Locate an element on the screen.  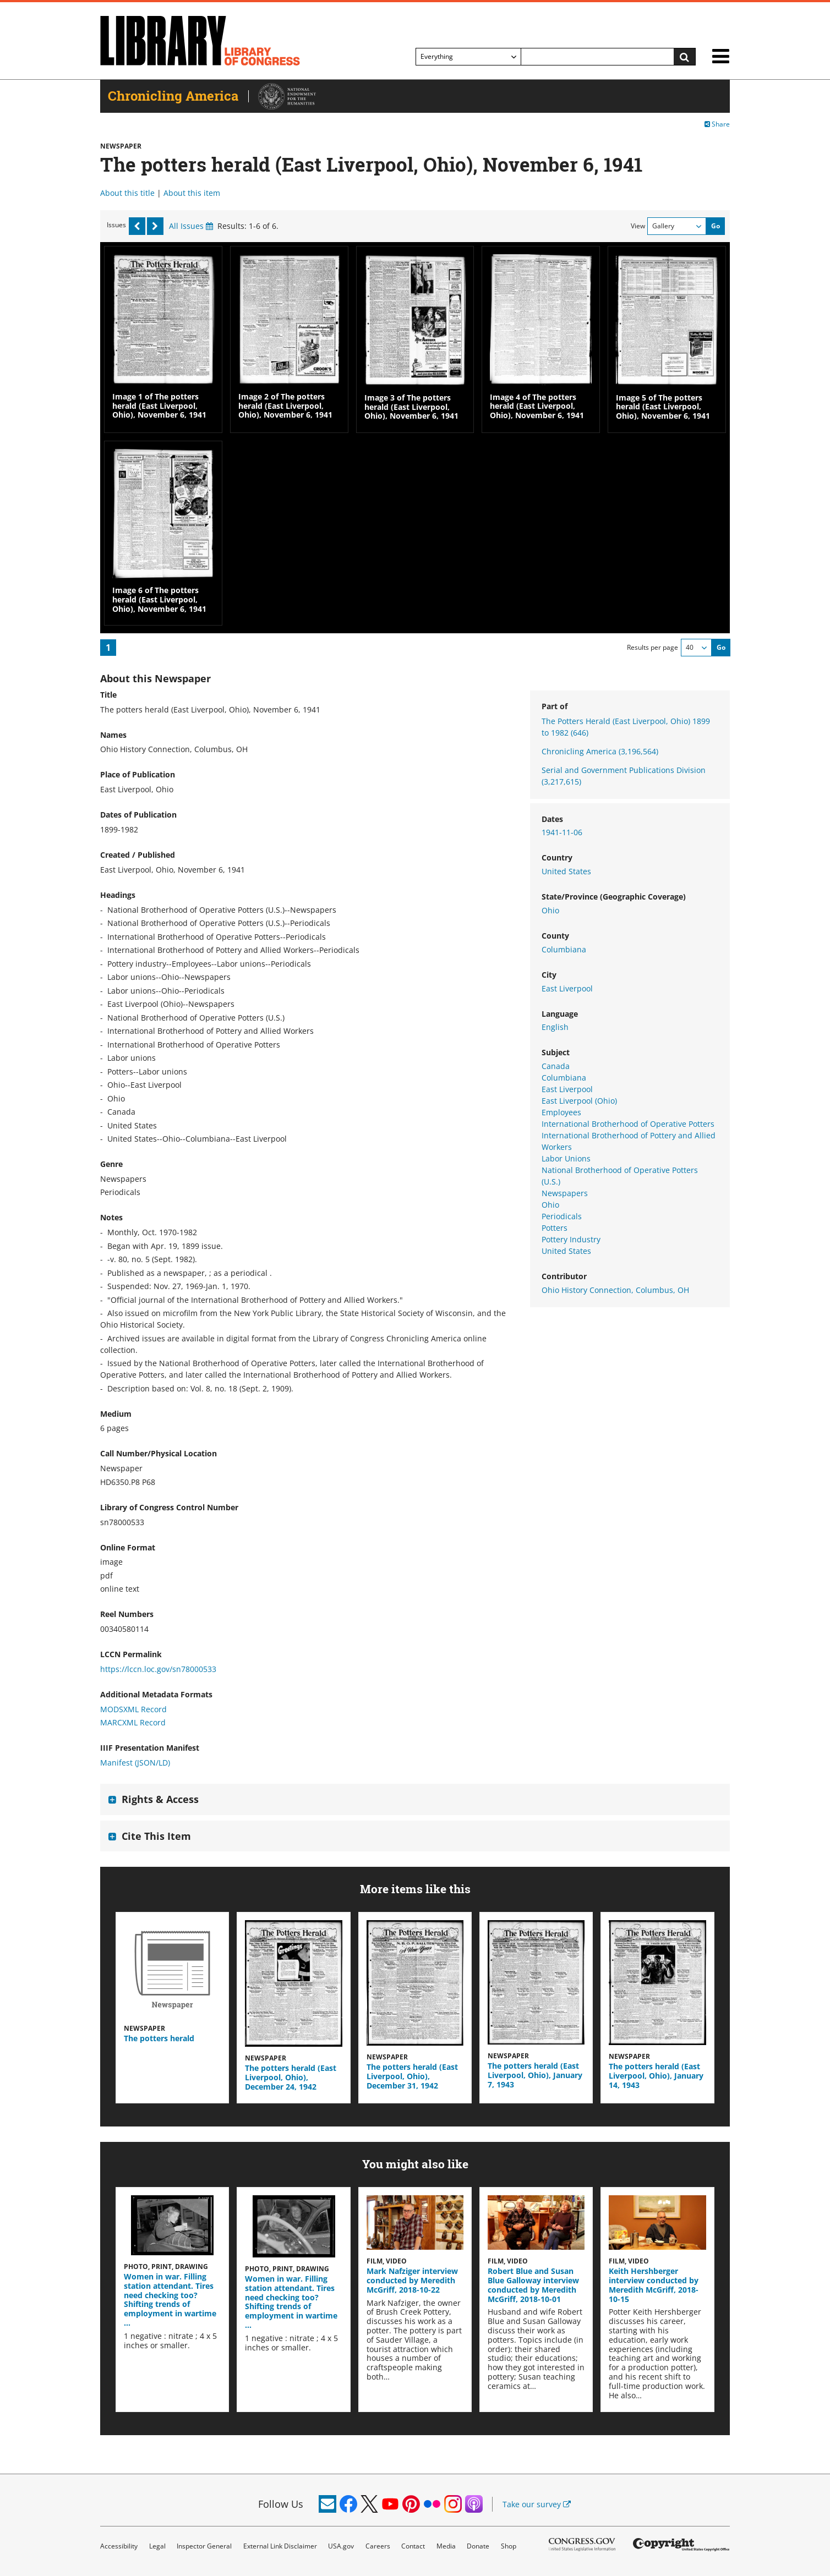
Columbiana is located at coordinates (564, 949).